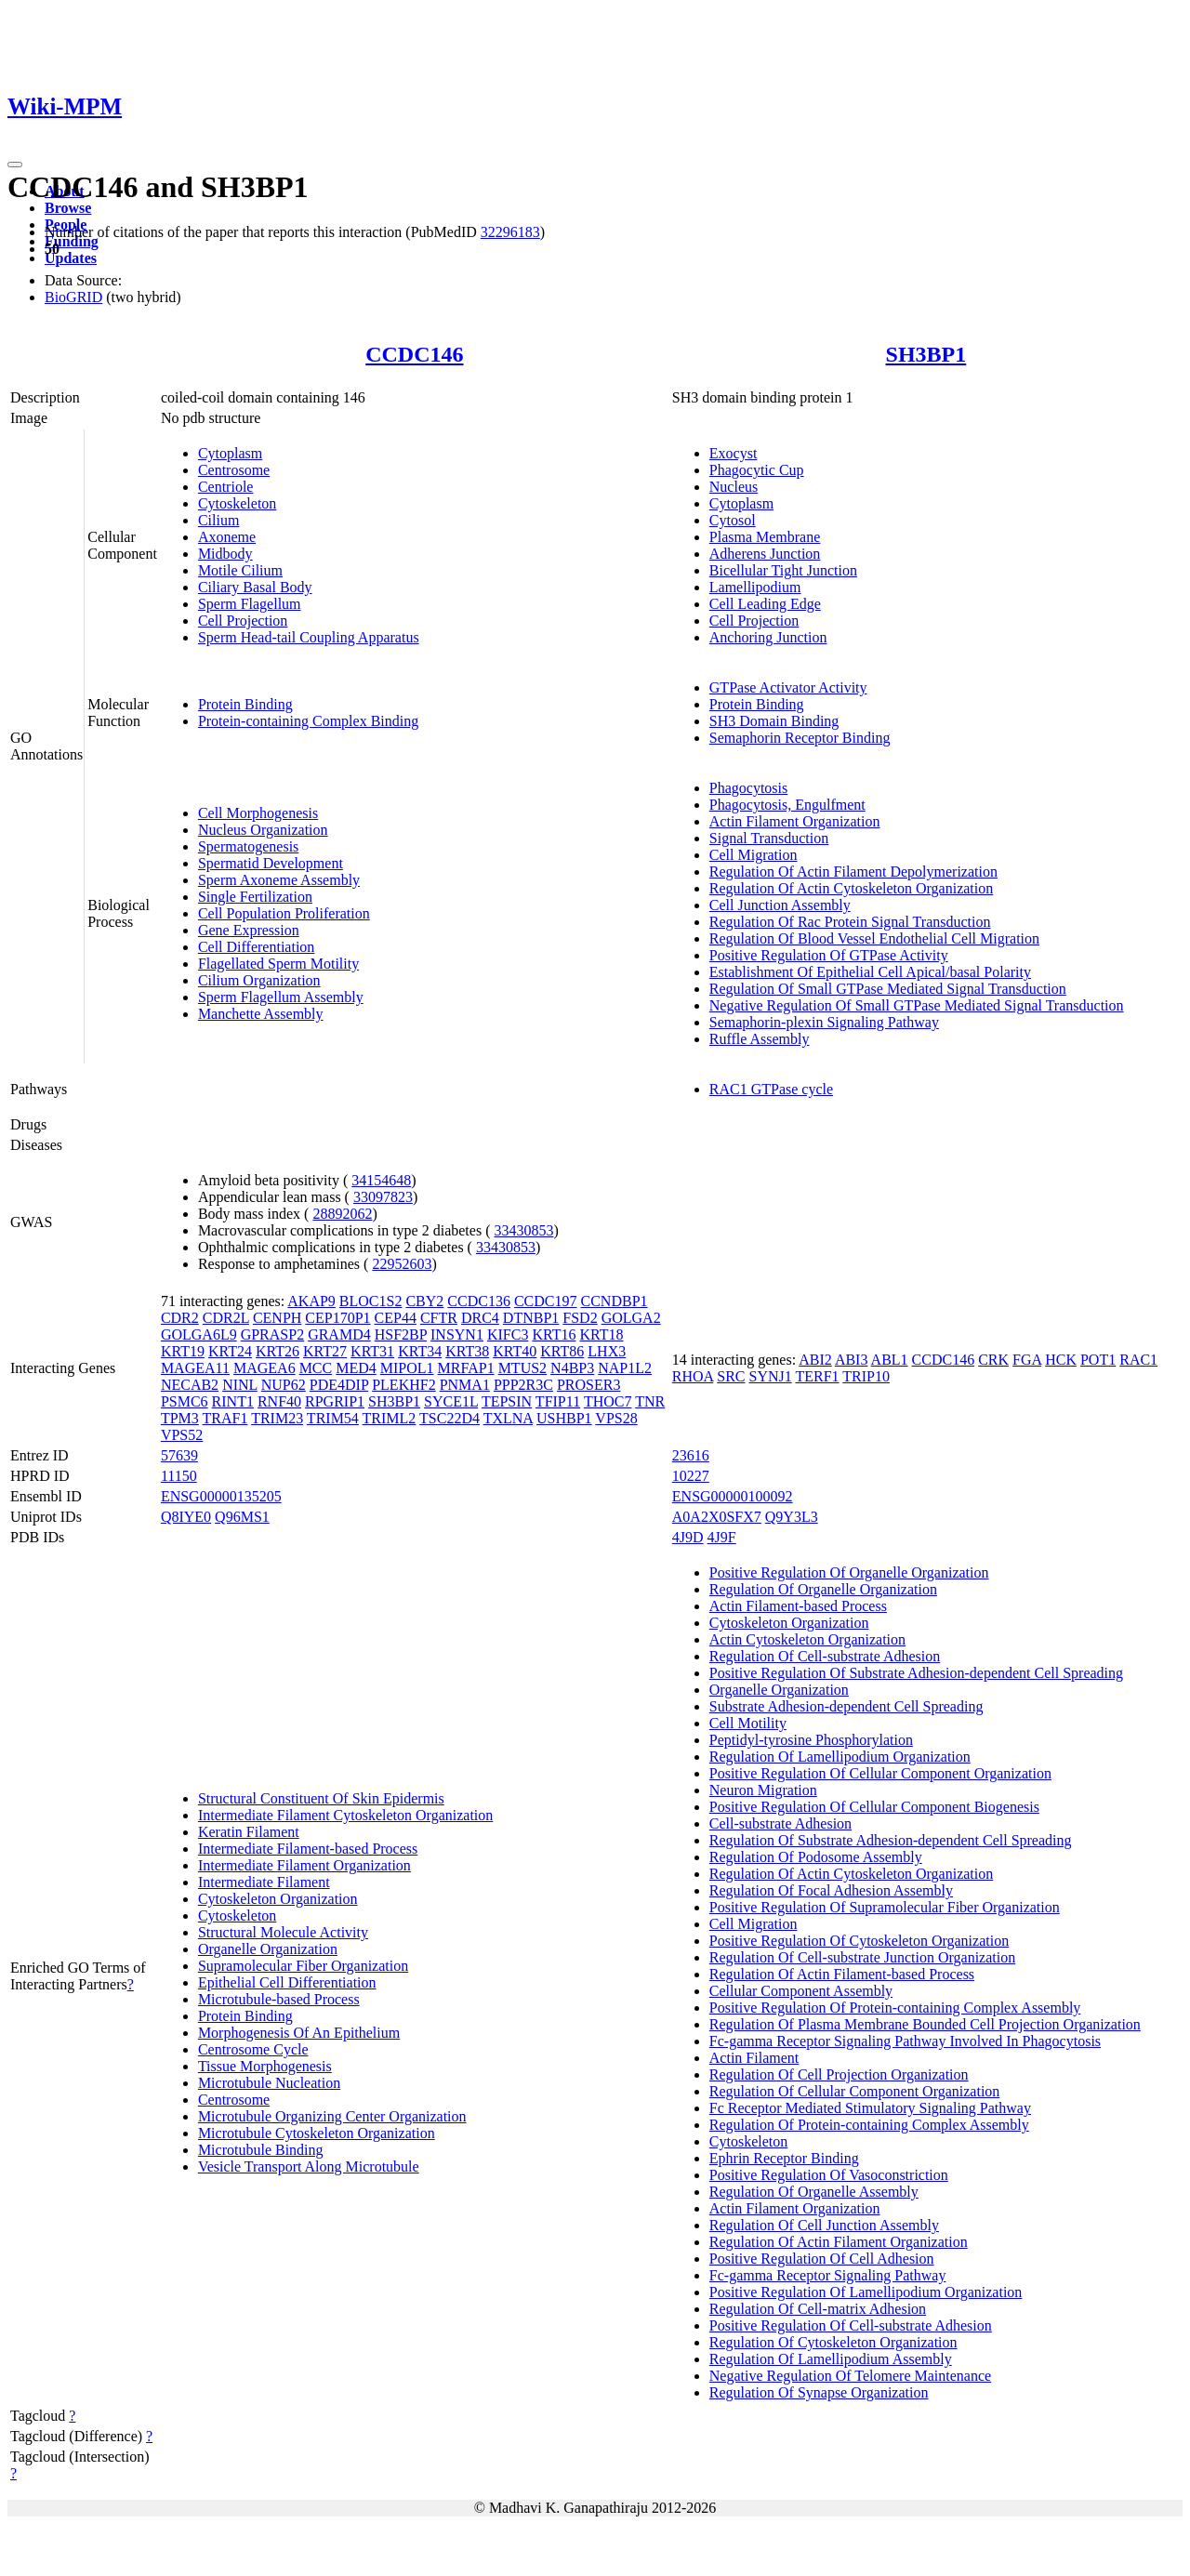 This screenshot has height=2576, width=1190. I want to click on INSYN1, so click(456, 1334).